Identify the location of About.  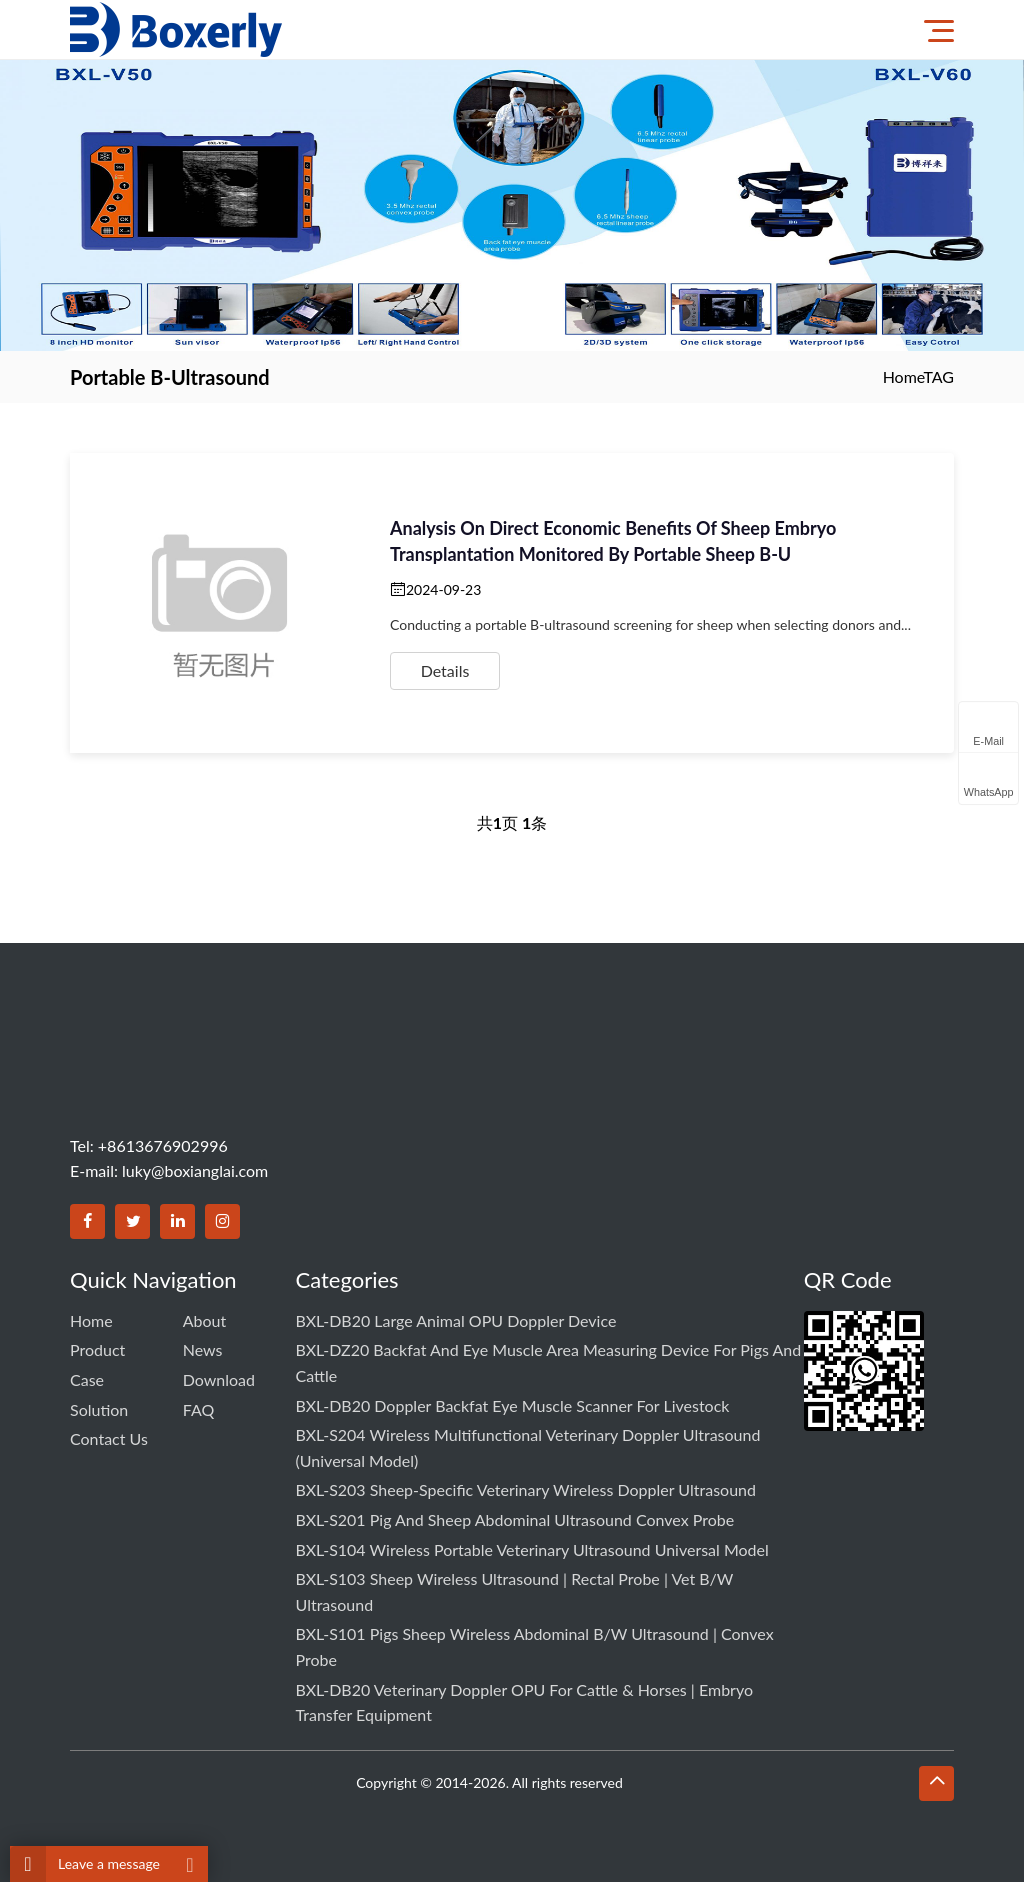
(205, 1320).